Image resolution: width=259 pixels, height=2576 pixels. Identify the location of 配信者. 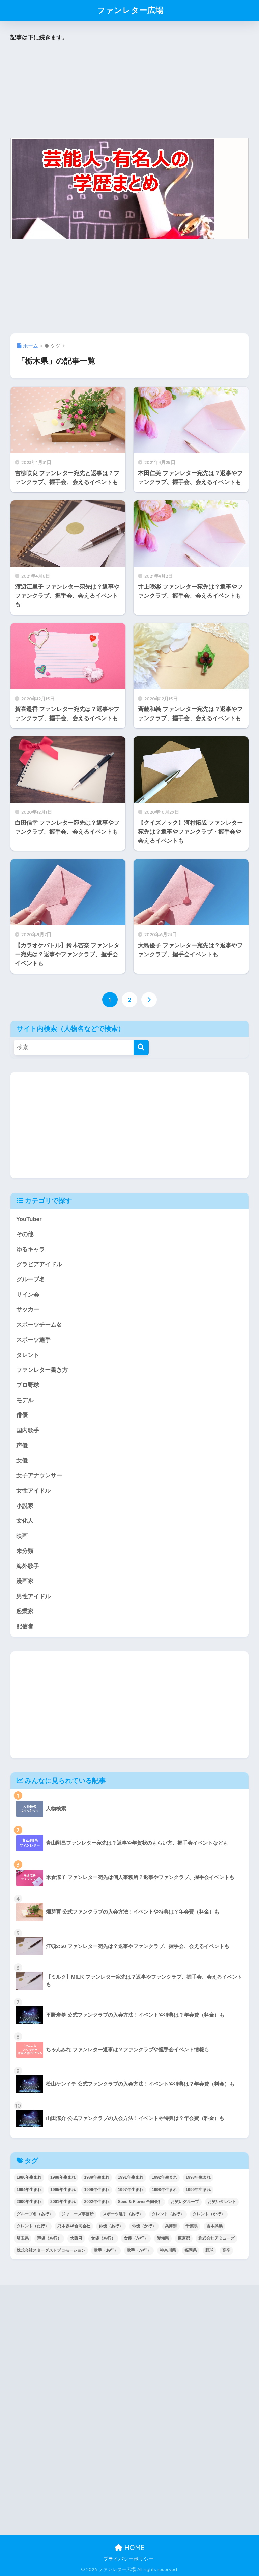
(24, 1626).